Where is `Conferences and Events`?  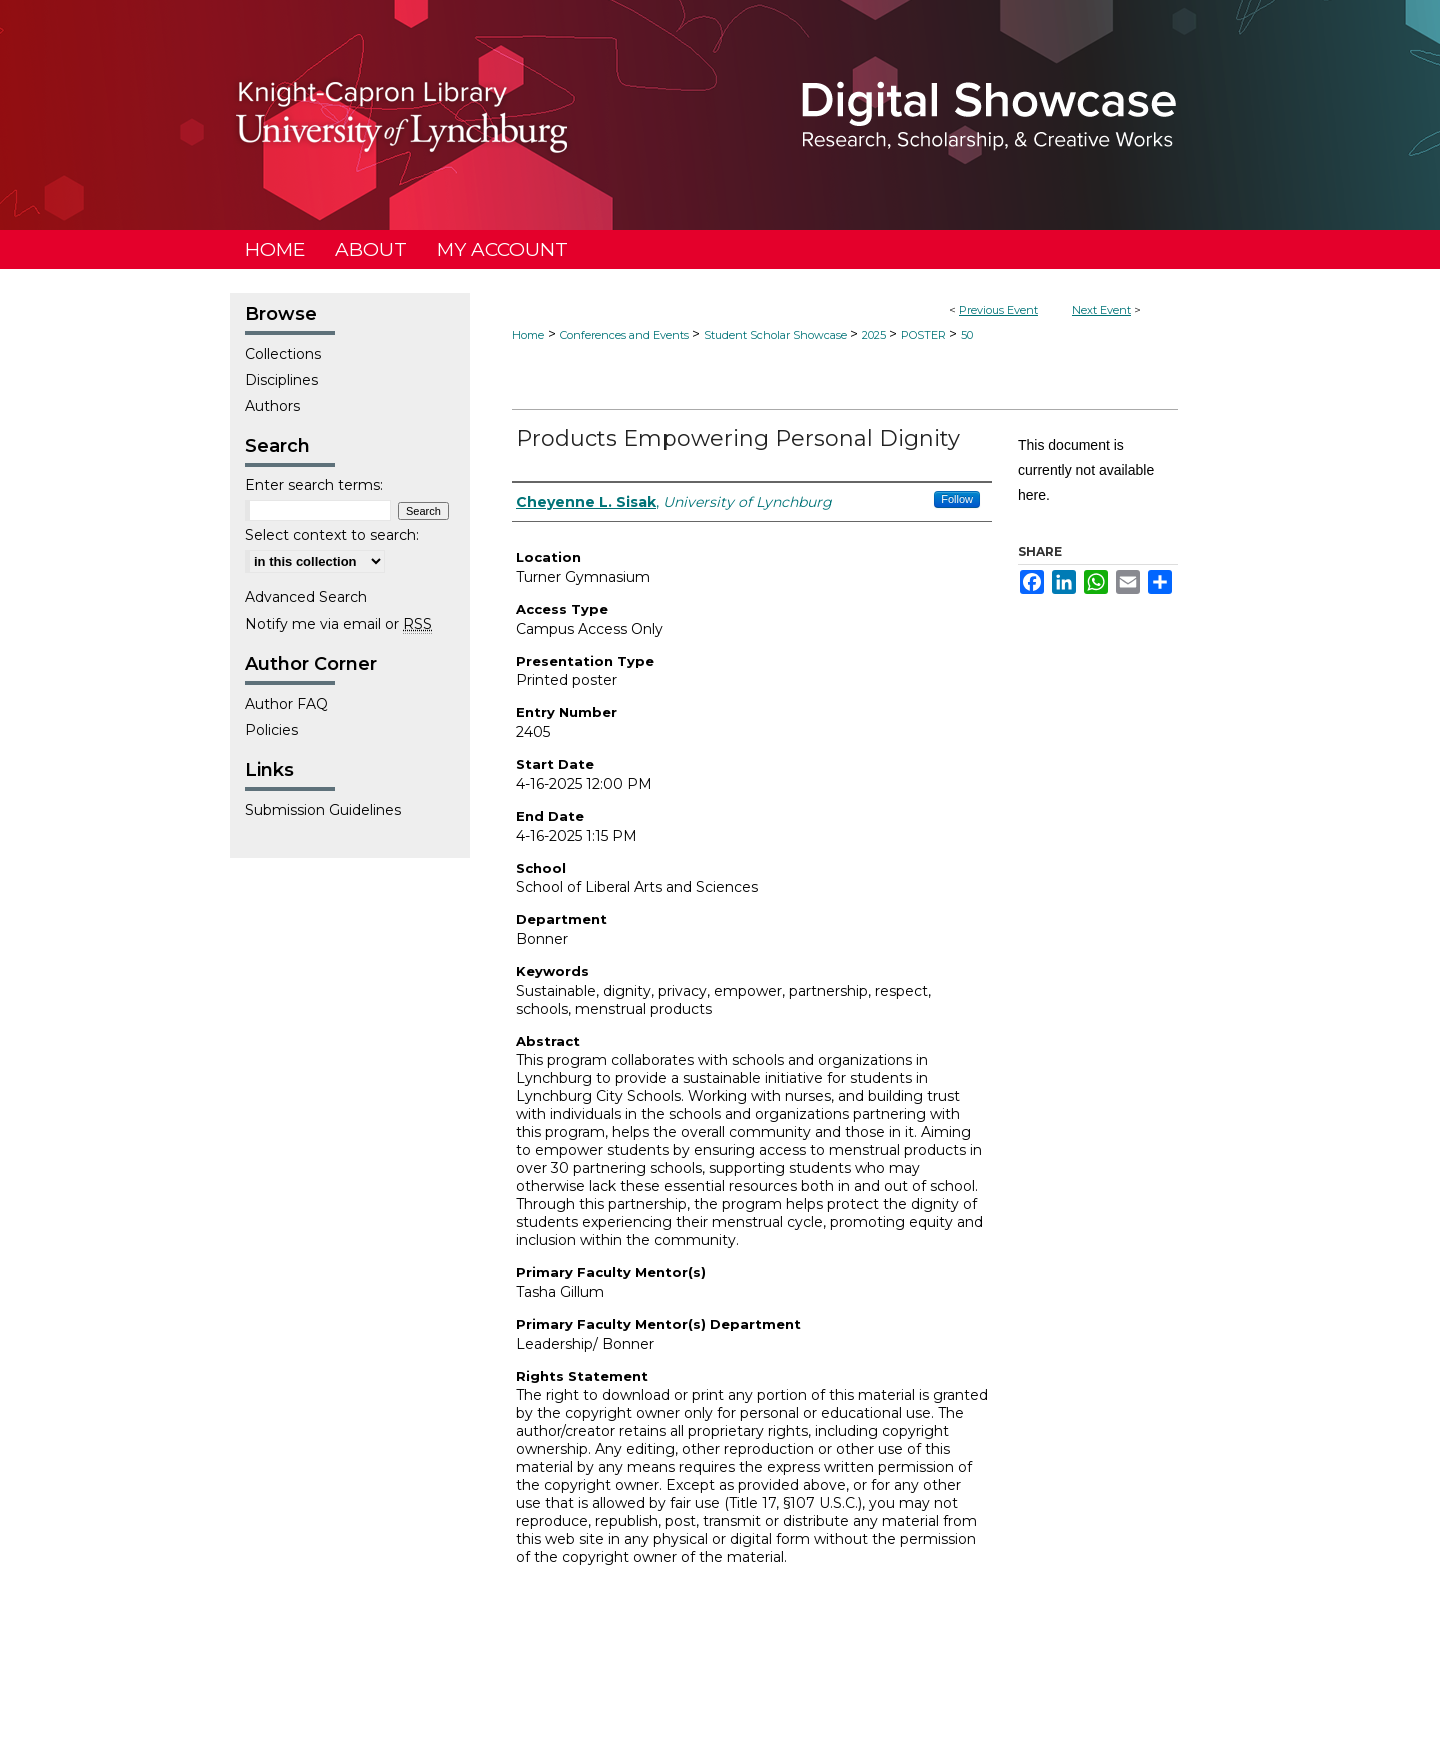
Conferences and Events is located at coordinates (626, 335).